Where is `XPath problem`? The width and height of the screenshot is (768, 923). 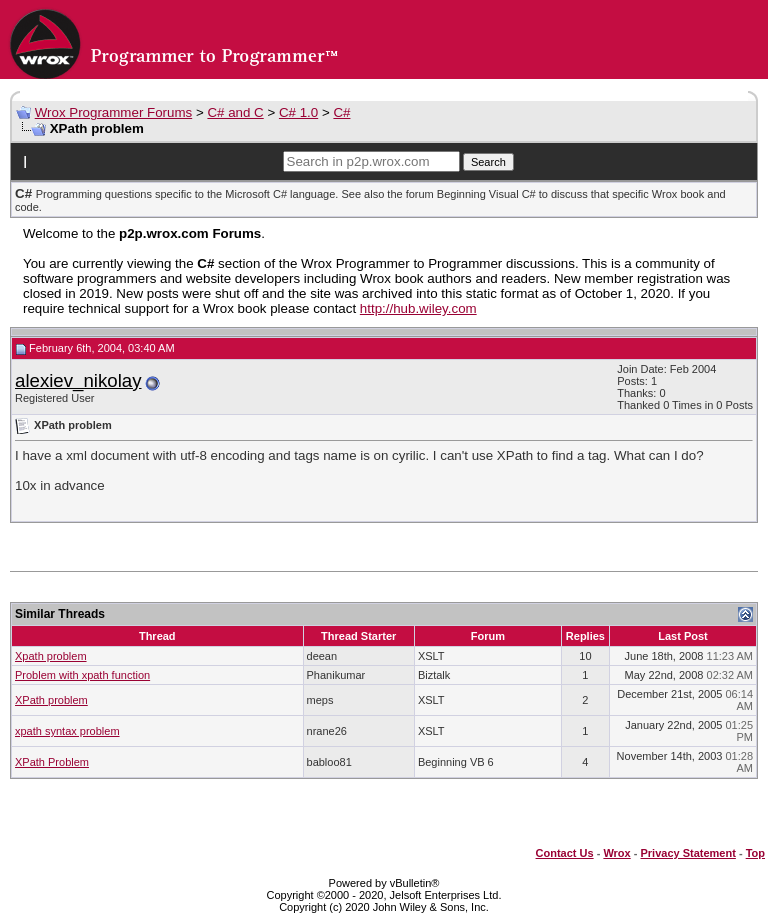 XPath problem is located at coordinates (51, 700).